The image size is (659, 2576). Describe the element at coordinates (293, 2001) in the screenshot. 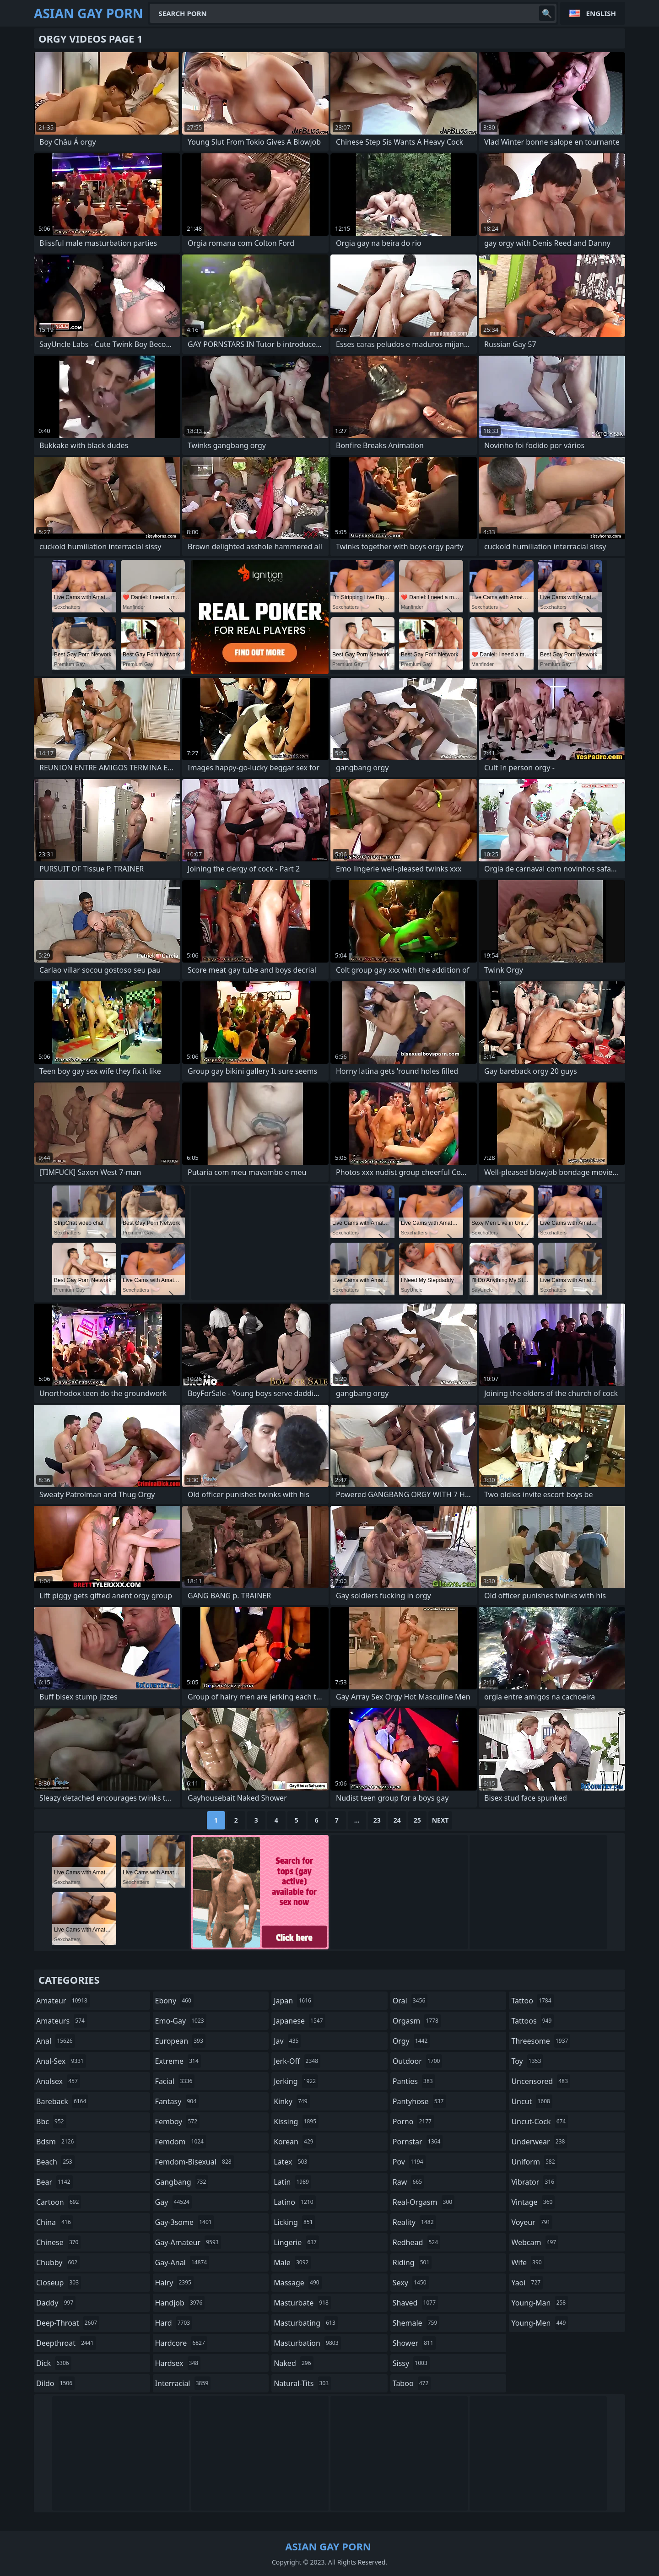

I see `japan` at that location.